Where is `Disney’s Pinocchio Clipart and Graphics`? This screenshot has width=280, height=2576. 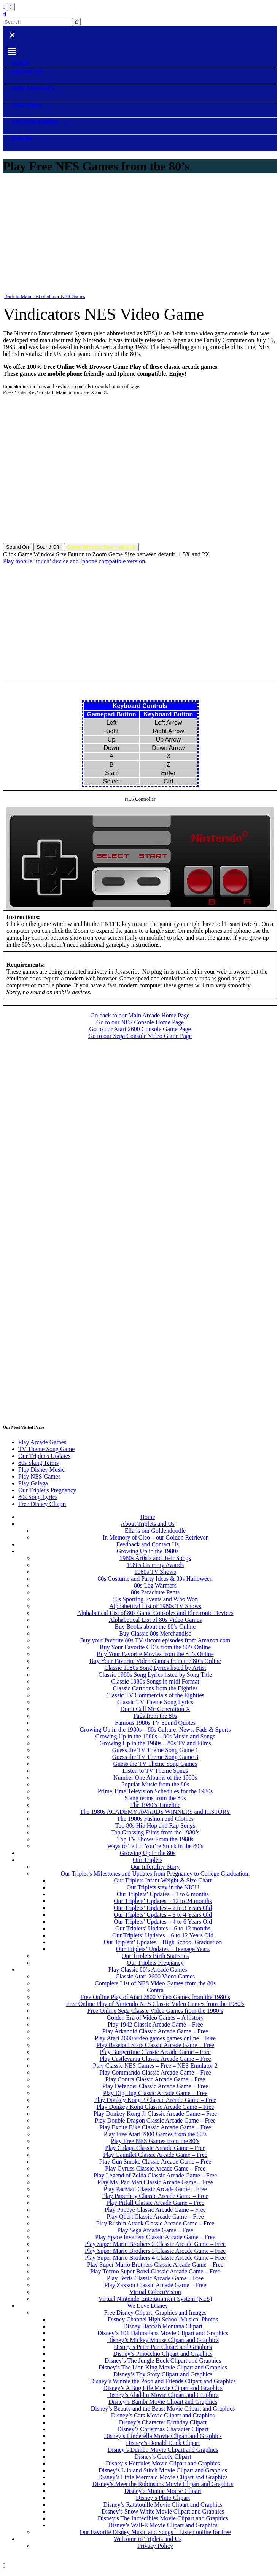 Disney’s Pinocchio Clipart and Graphics is located at coordinates (162, 2353).